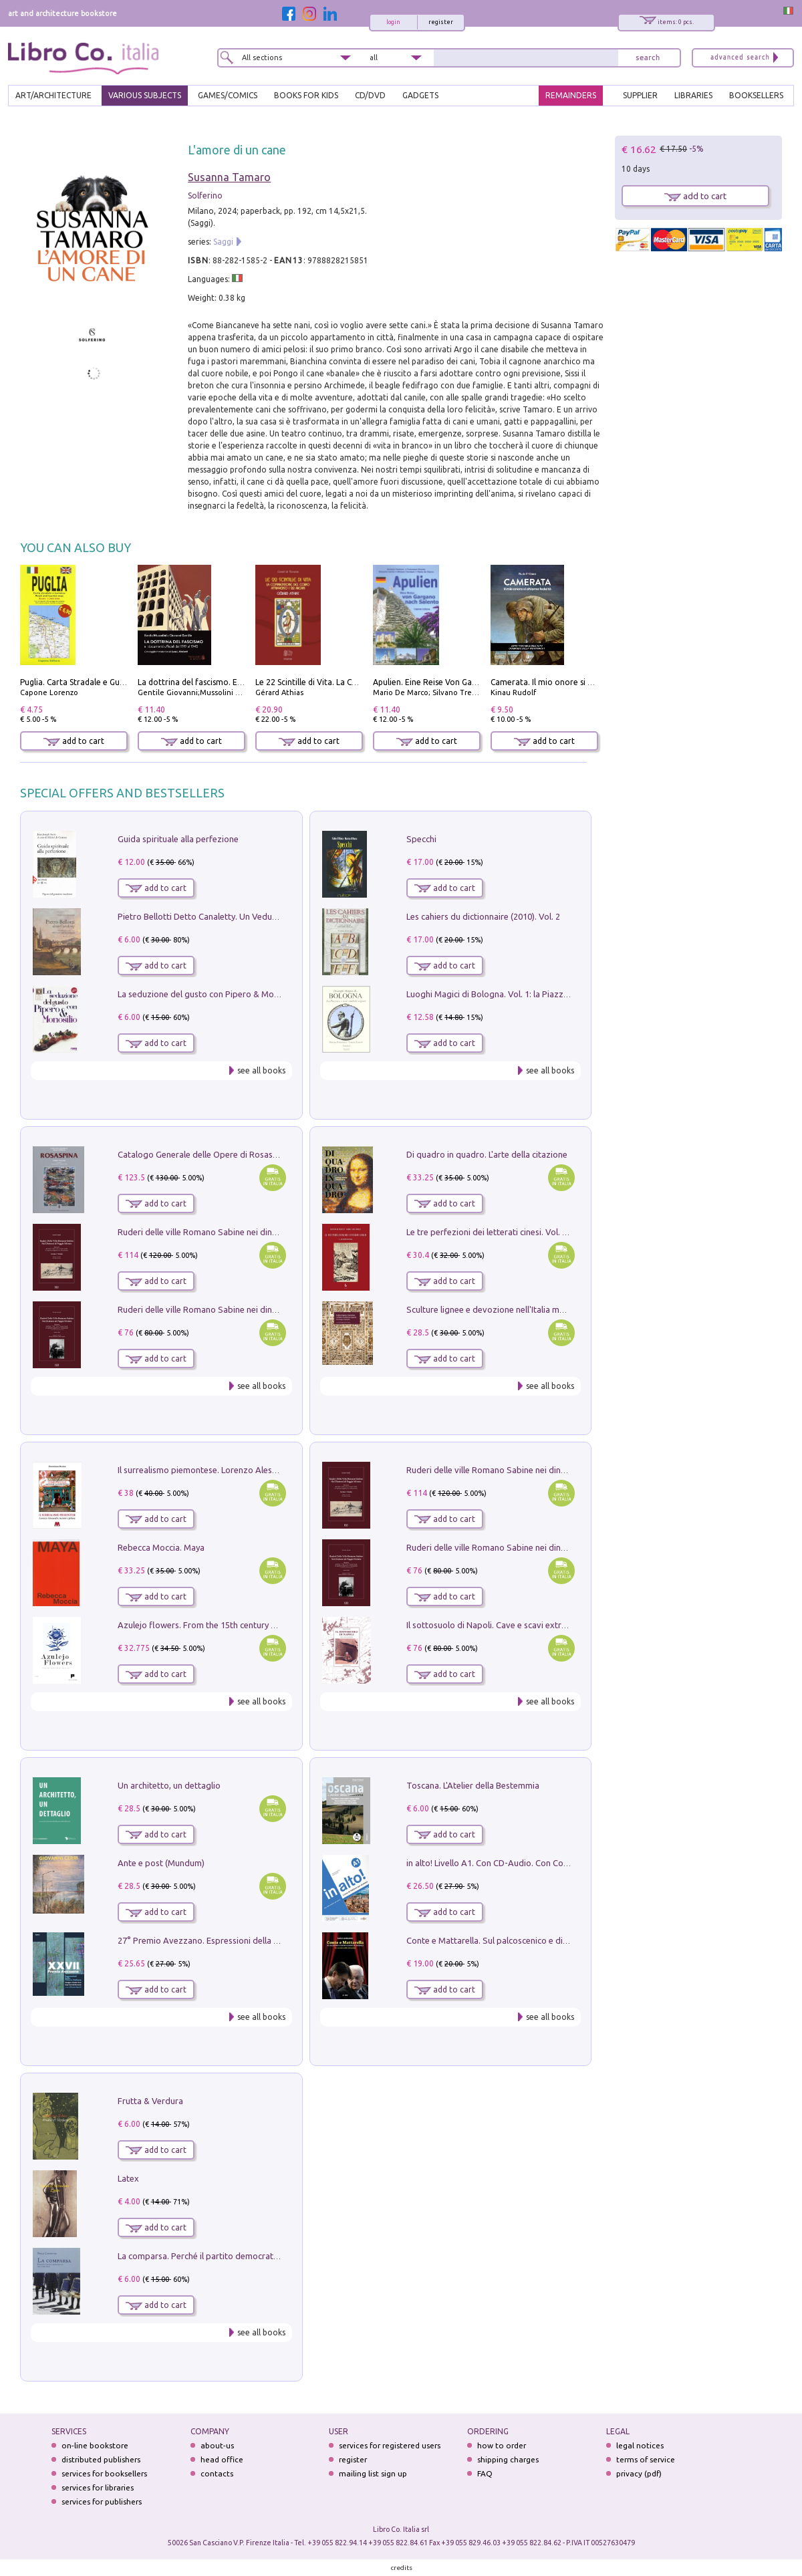 This screenshot has height=2576, width=802. What do you see at coordinates (570, 95) in the screenshot?
I see `REMAINDERS` at bounding box center [570, 95].